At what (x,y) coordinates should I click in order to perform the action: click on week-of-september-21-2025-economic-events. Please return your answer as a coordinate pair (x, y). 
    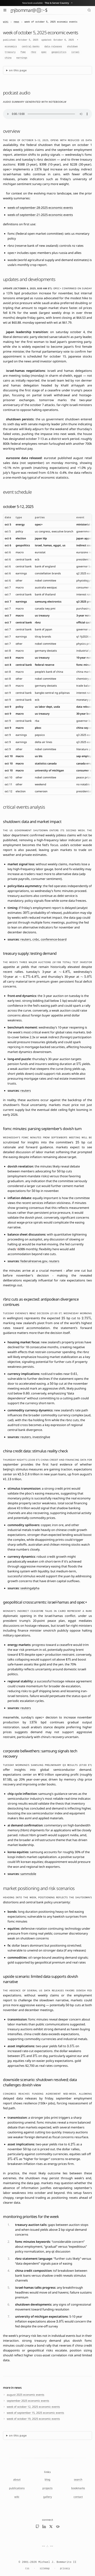
    Looking at the image, I should click on (40, 215).